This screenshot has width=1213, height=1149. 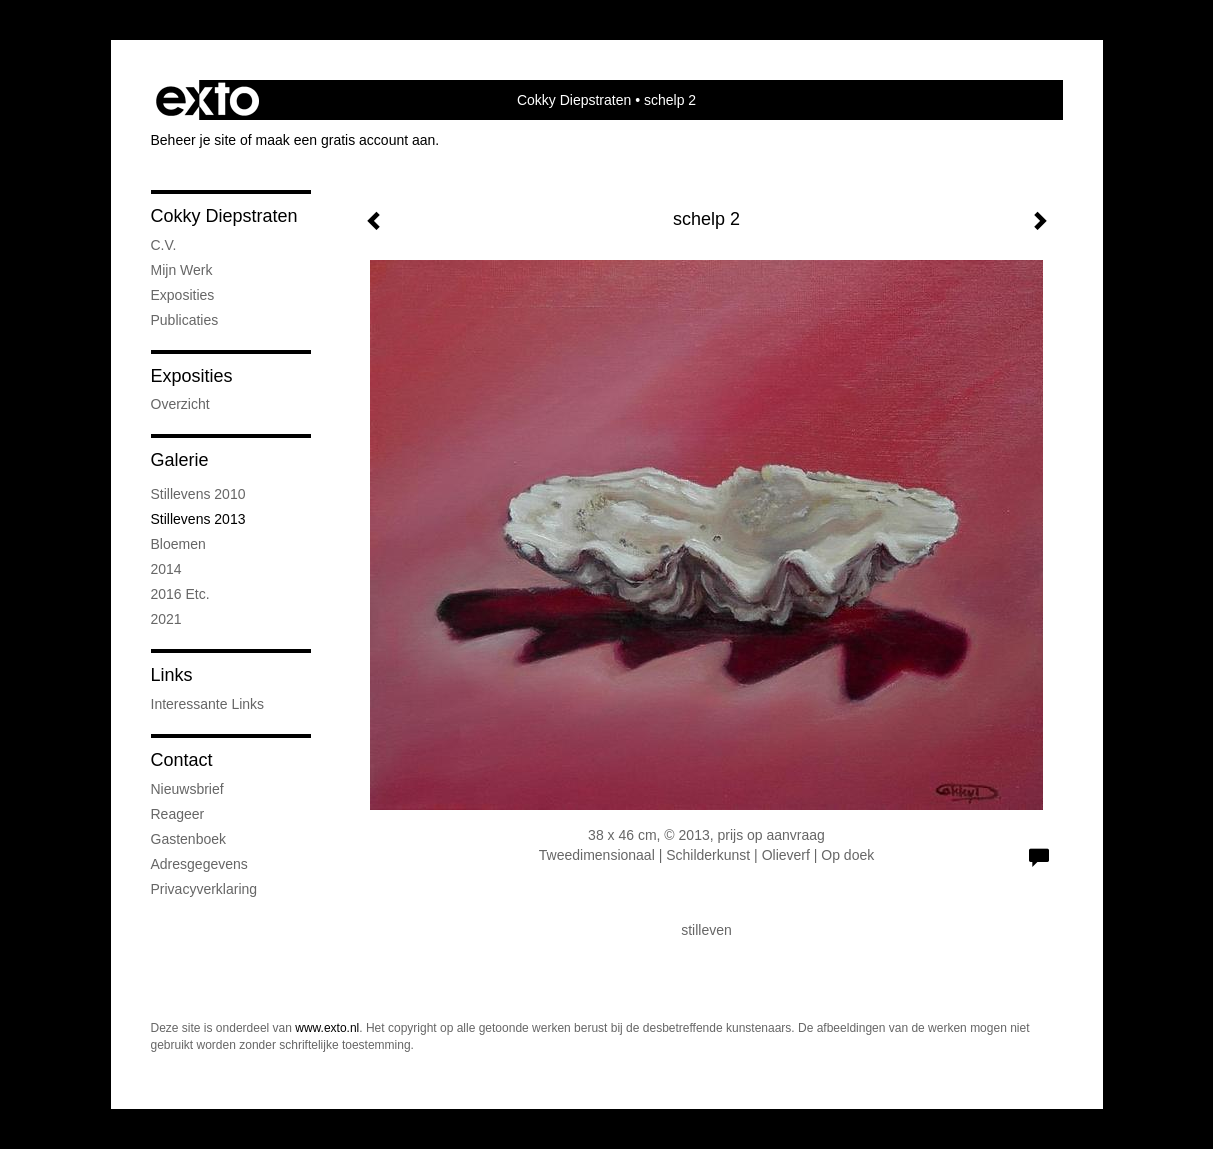 What do you see at coordinates (346, 140) in the screenshot?
I see `maak een gratis account aan` at bounding box center [346, 140].